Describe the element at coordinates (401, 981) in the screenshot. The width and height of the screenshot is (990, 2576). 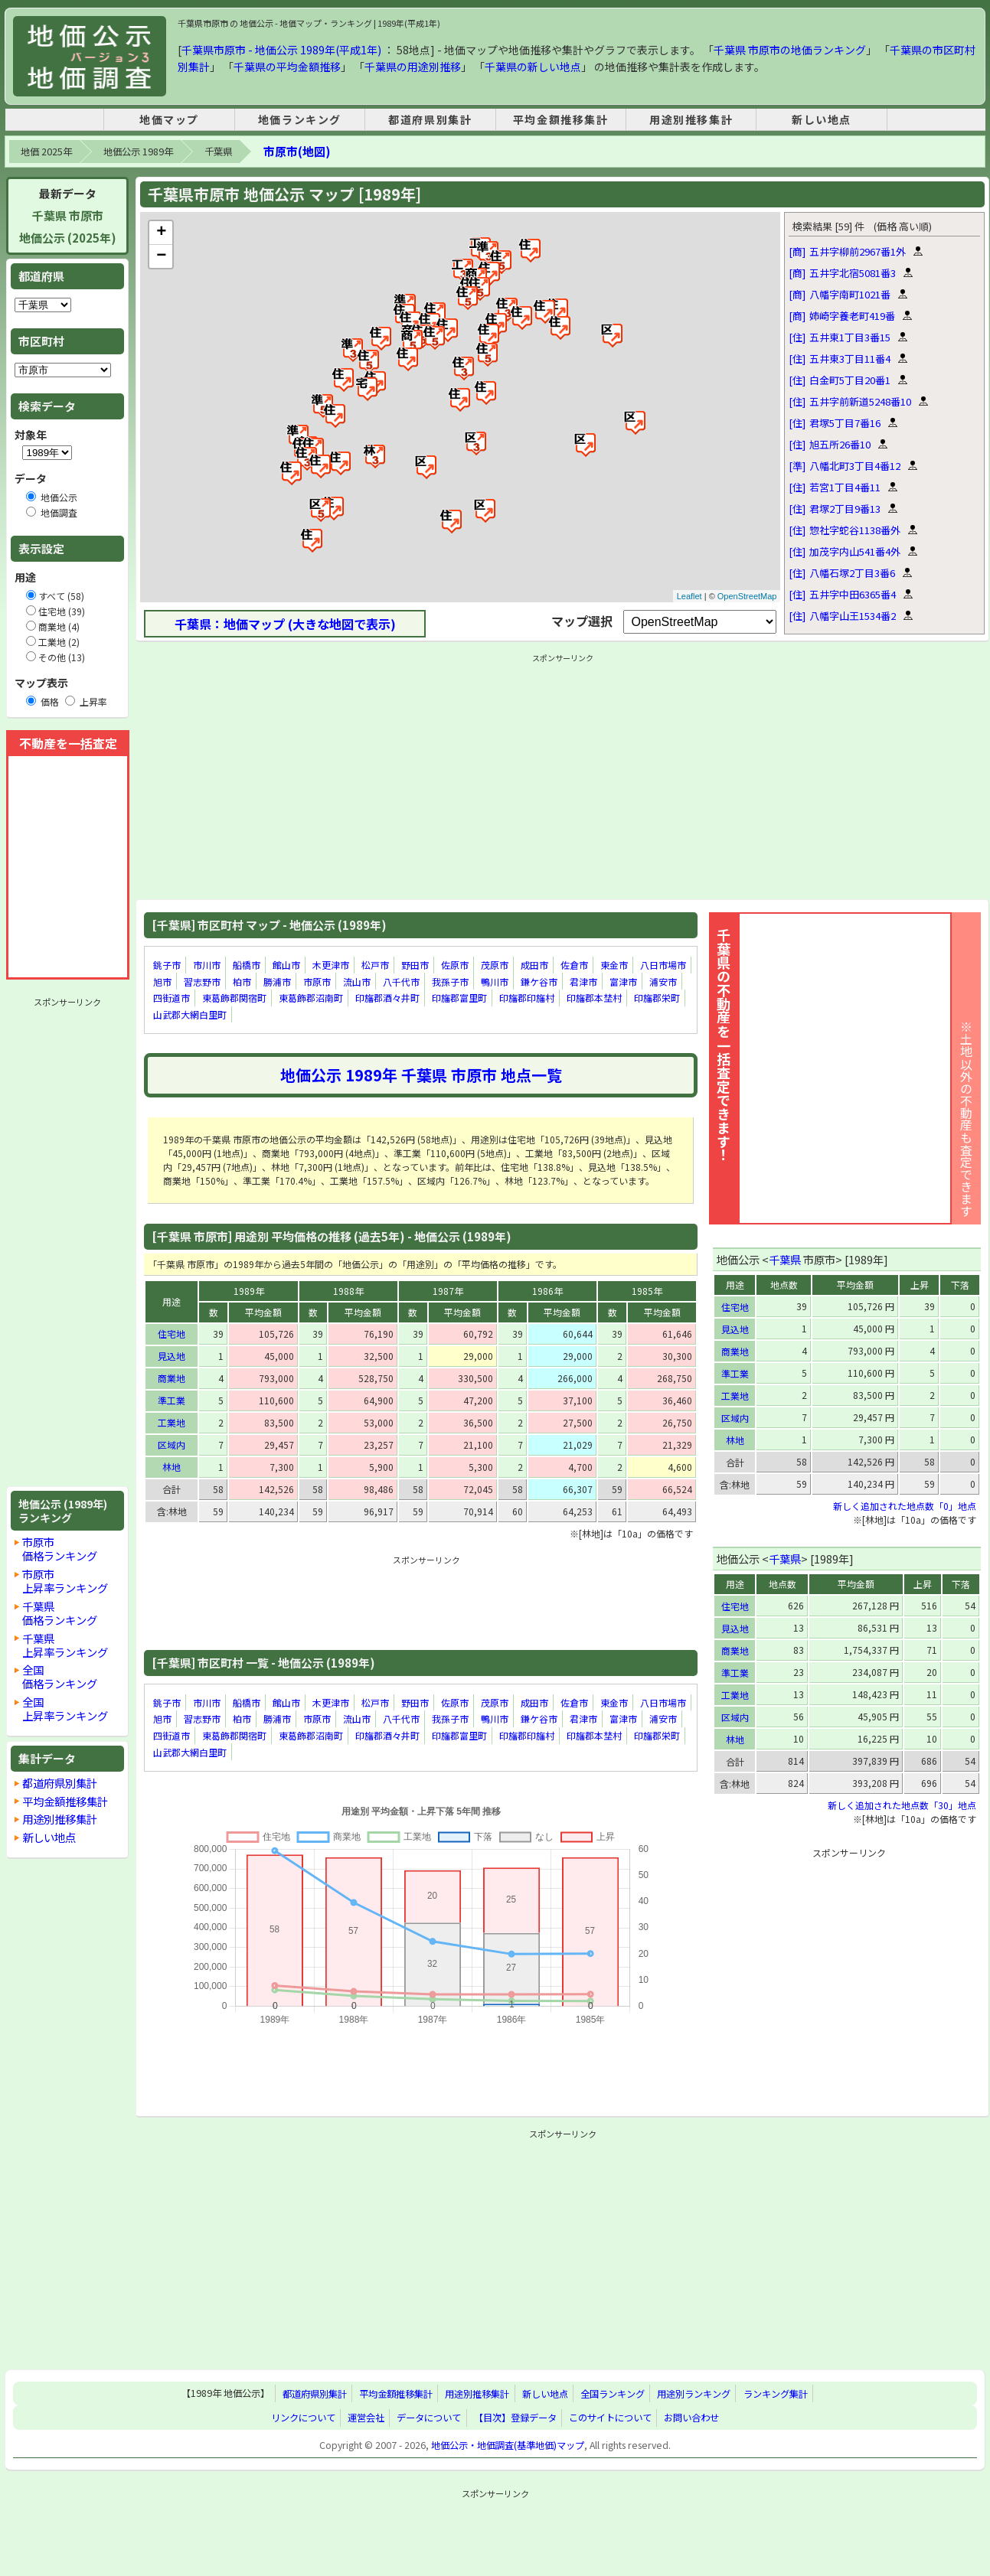
I see `八千代市` at that location.